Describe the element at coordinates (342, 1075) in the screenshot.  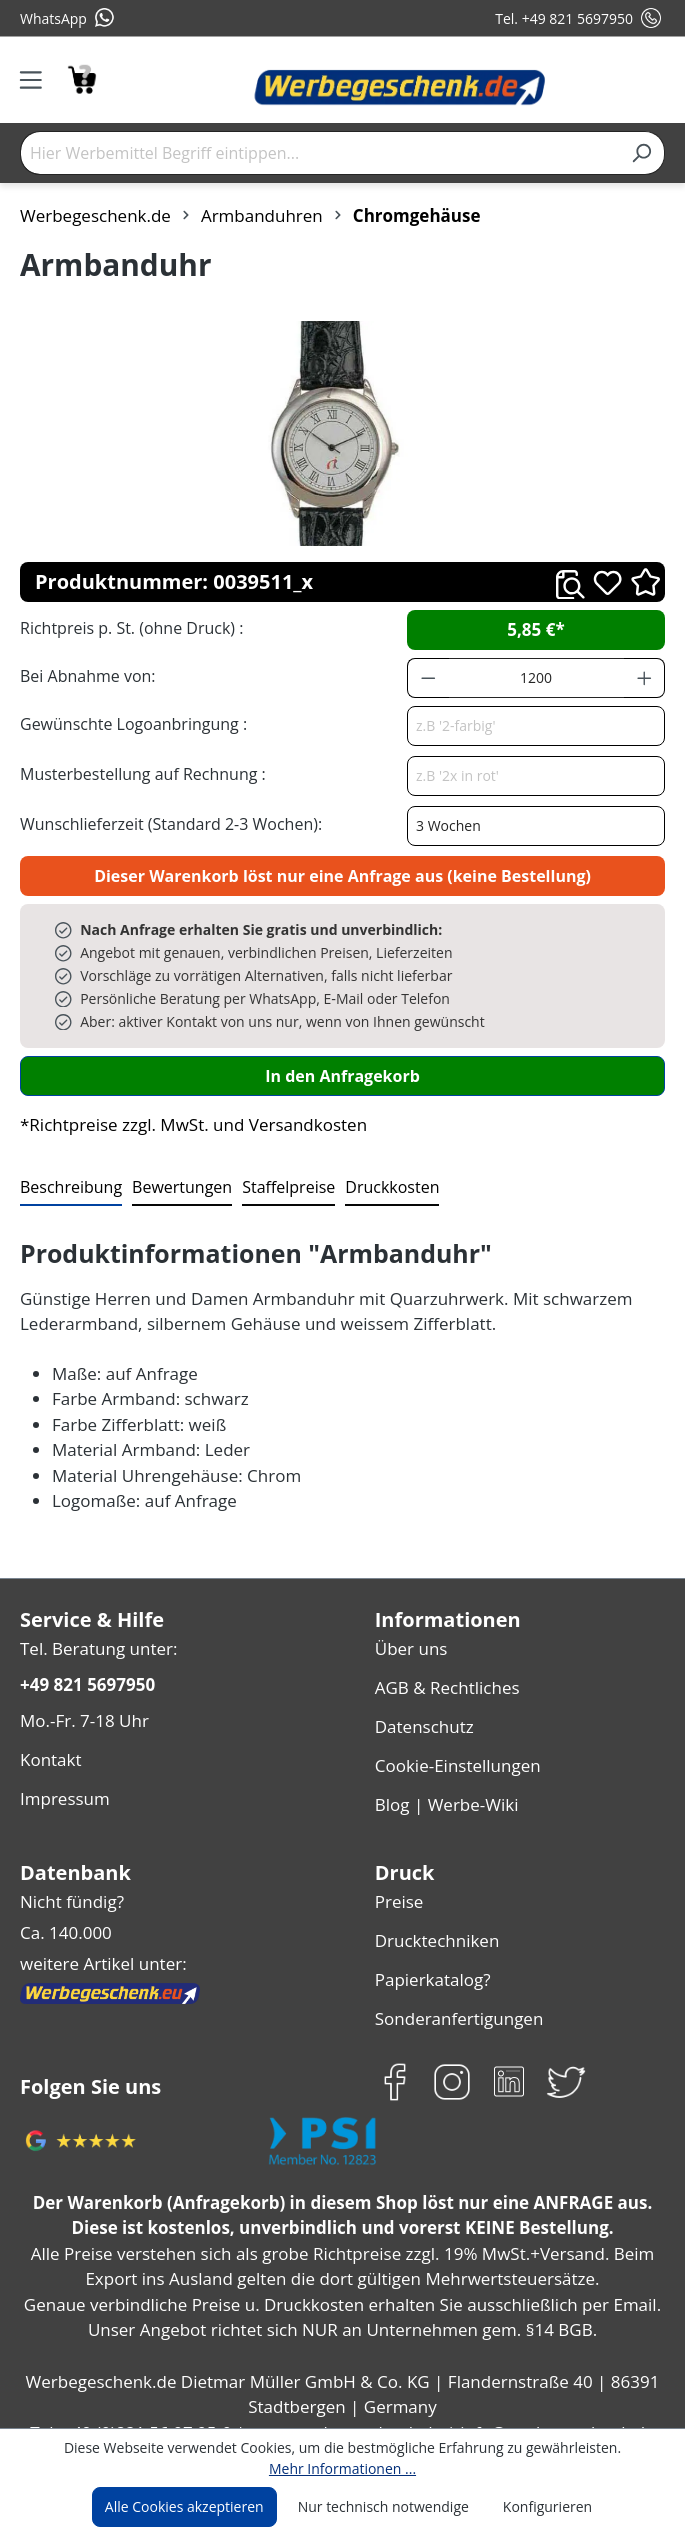
I see `In den Anfragekorb [In den Warenkorb]` at that location.